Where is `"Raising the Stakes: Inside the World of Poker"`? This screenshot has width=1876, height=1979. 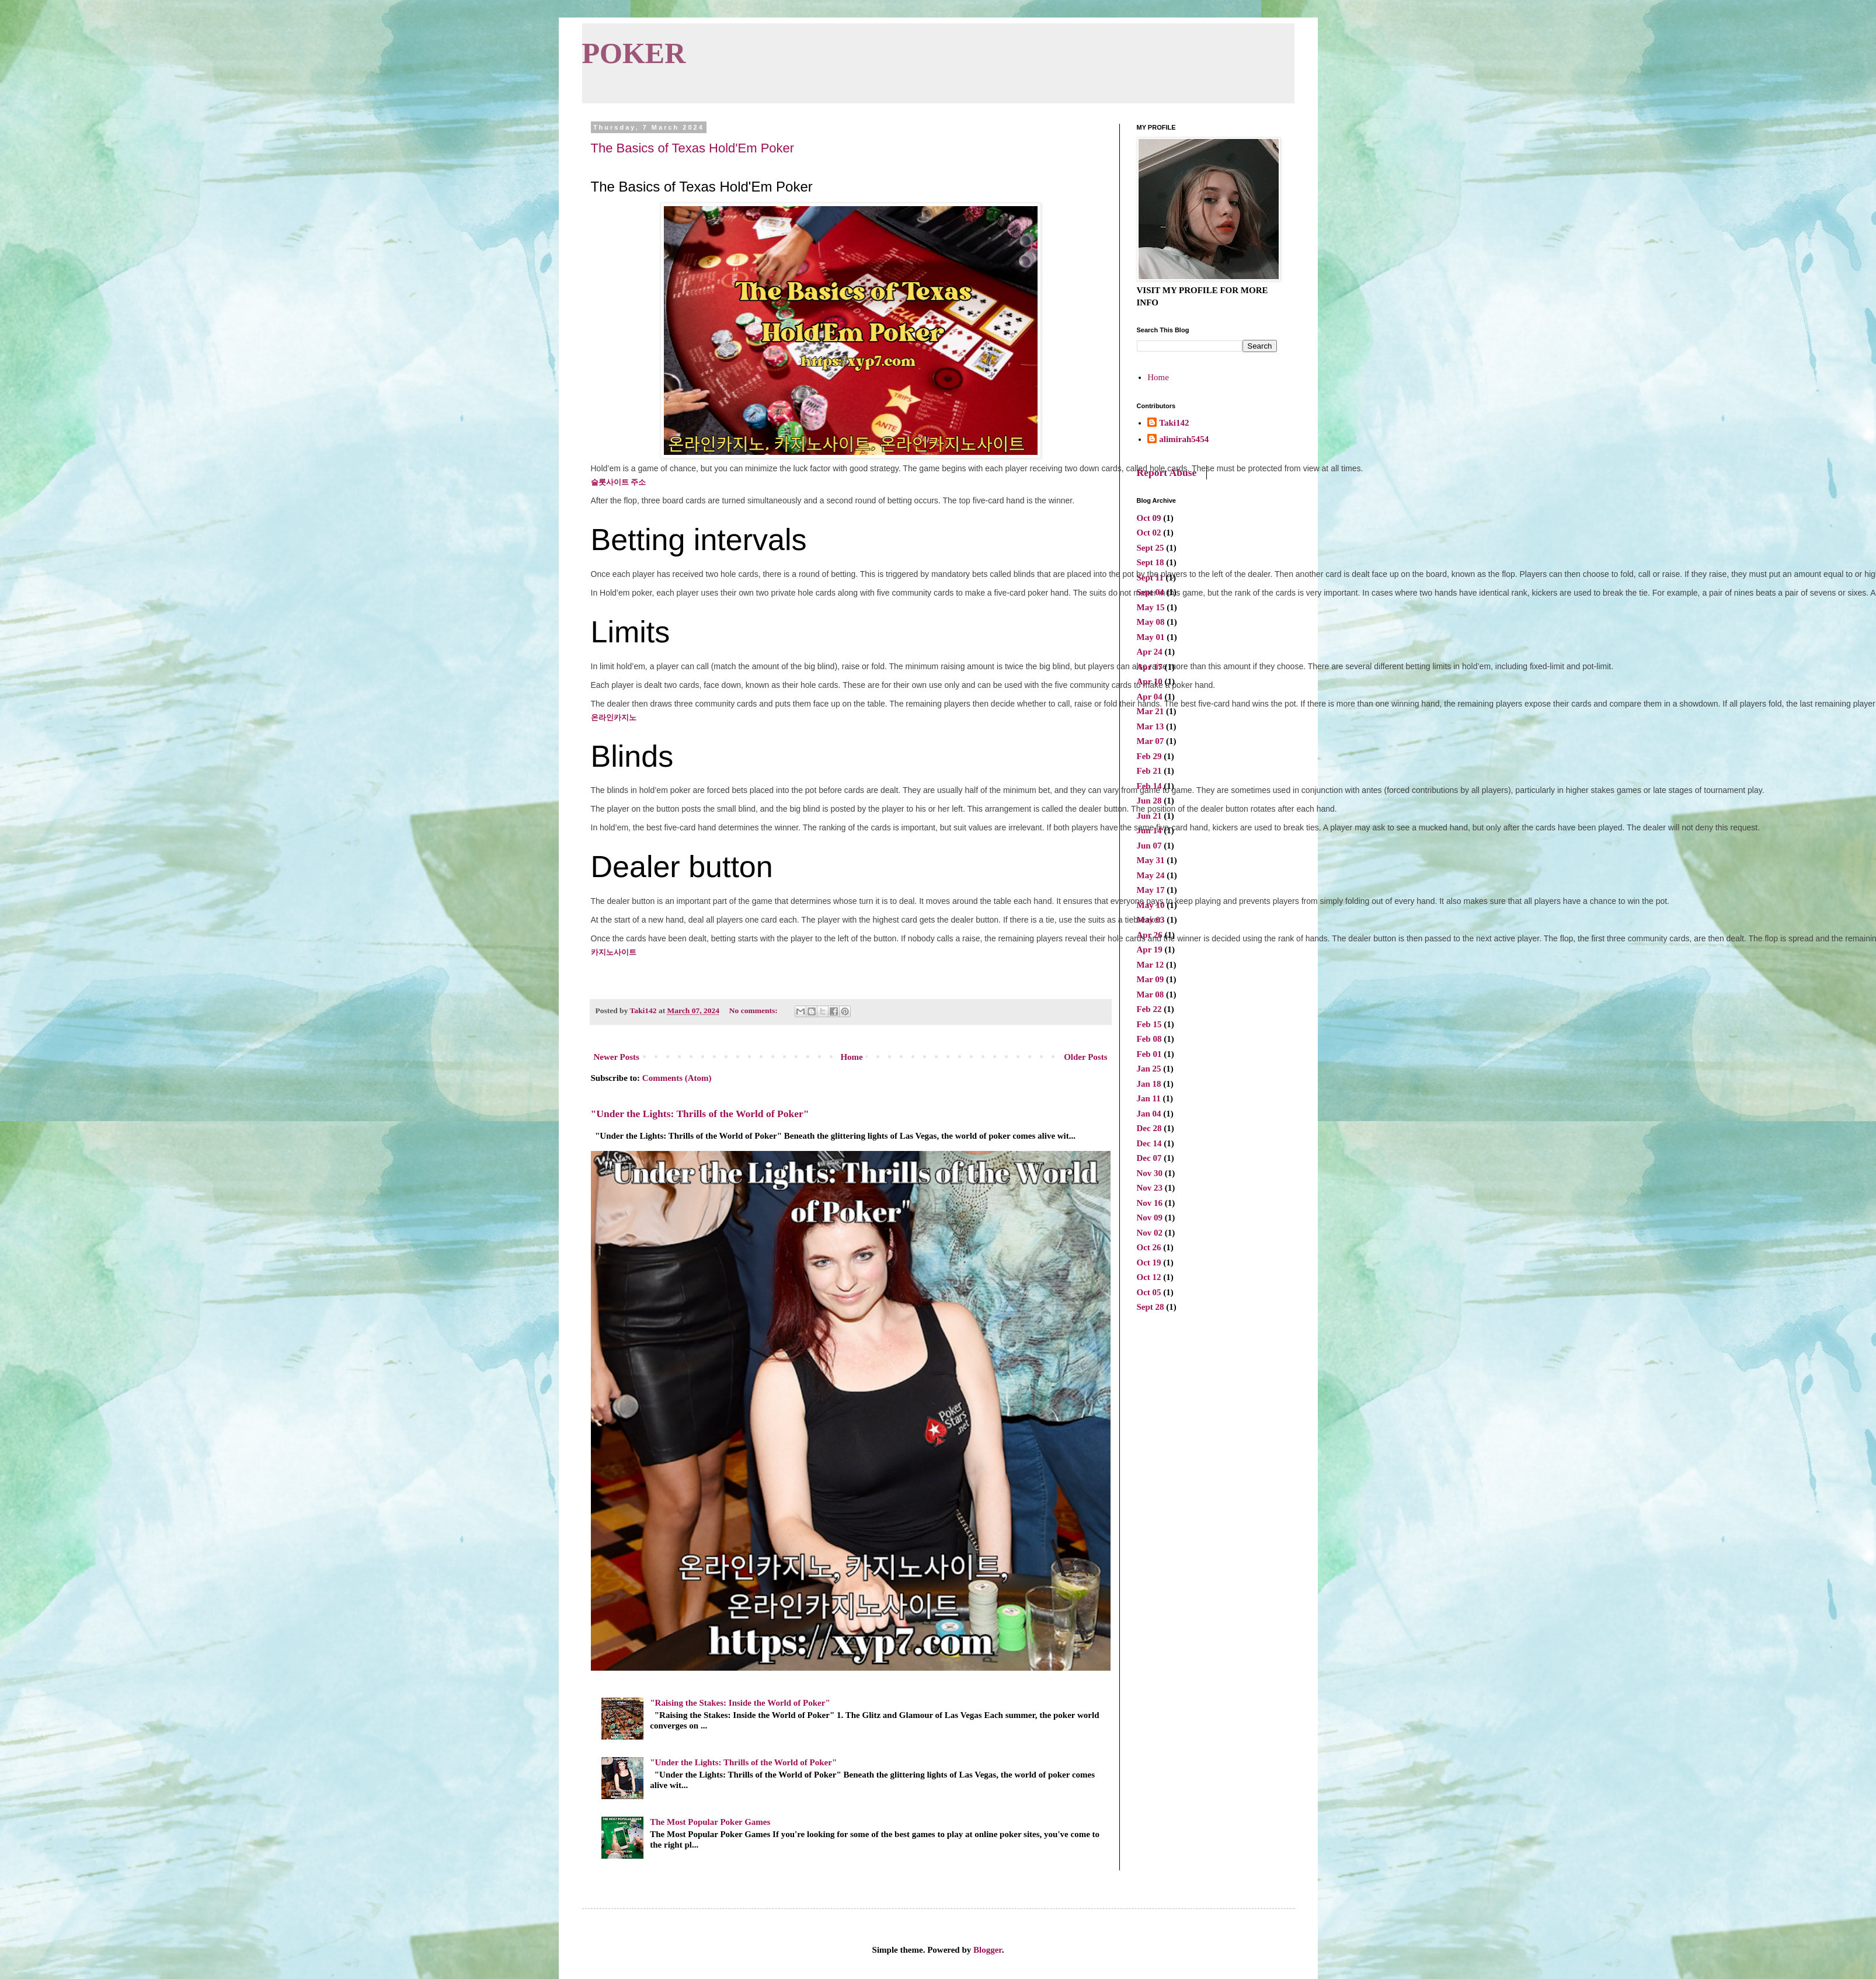
"Raising the Stakes: Inside the World of Poker" is located at coordinates (740, 1702).